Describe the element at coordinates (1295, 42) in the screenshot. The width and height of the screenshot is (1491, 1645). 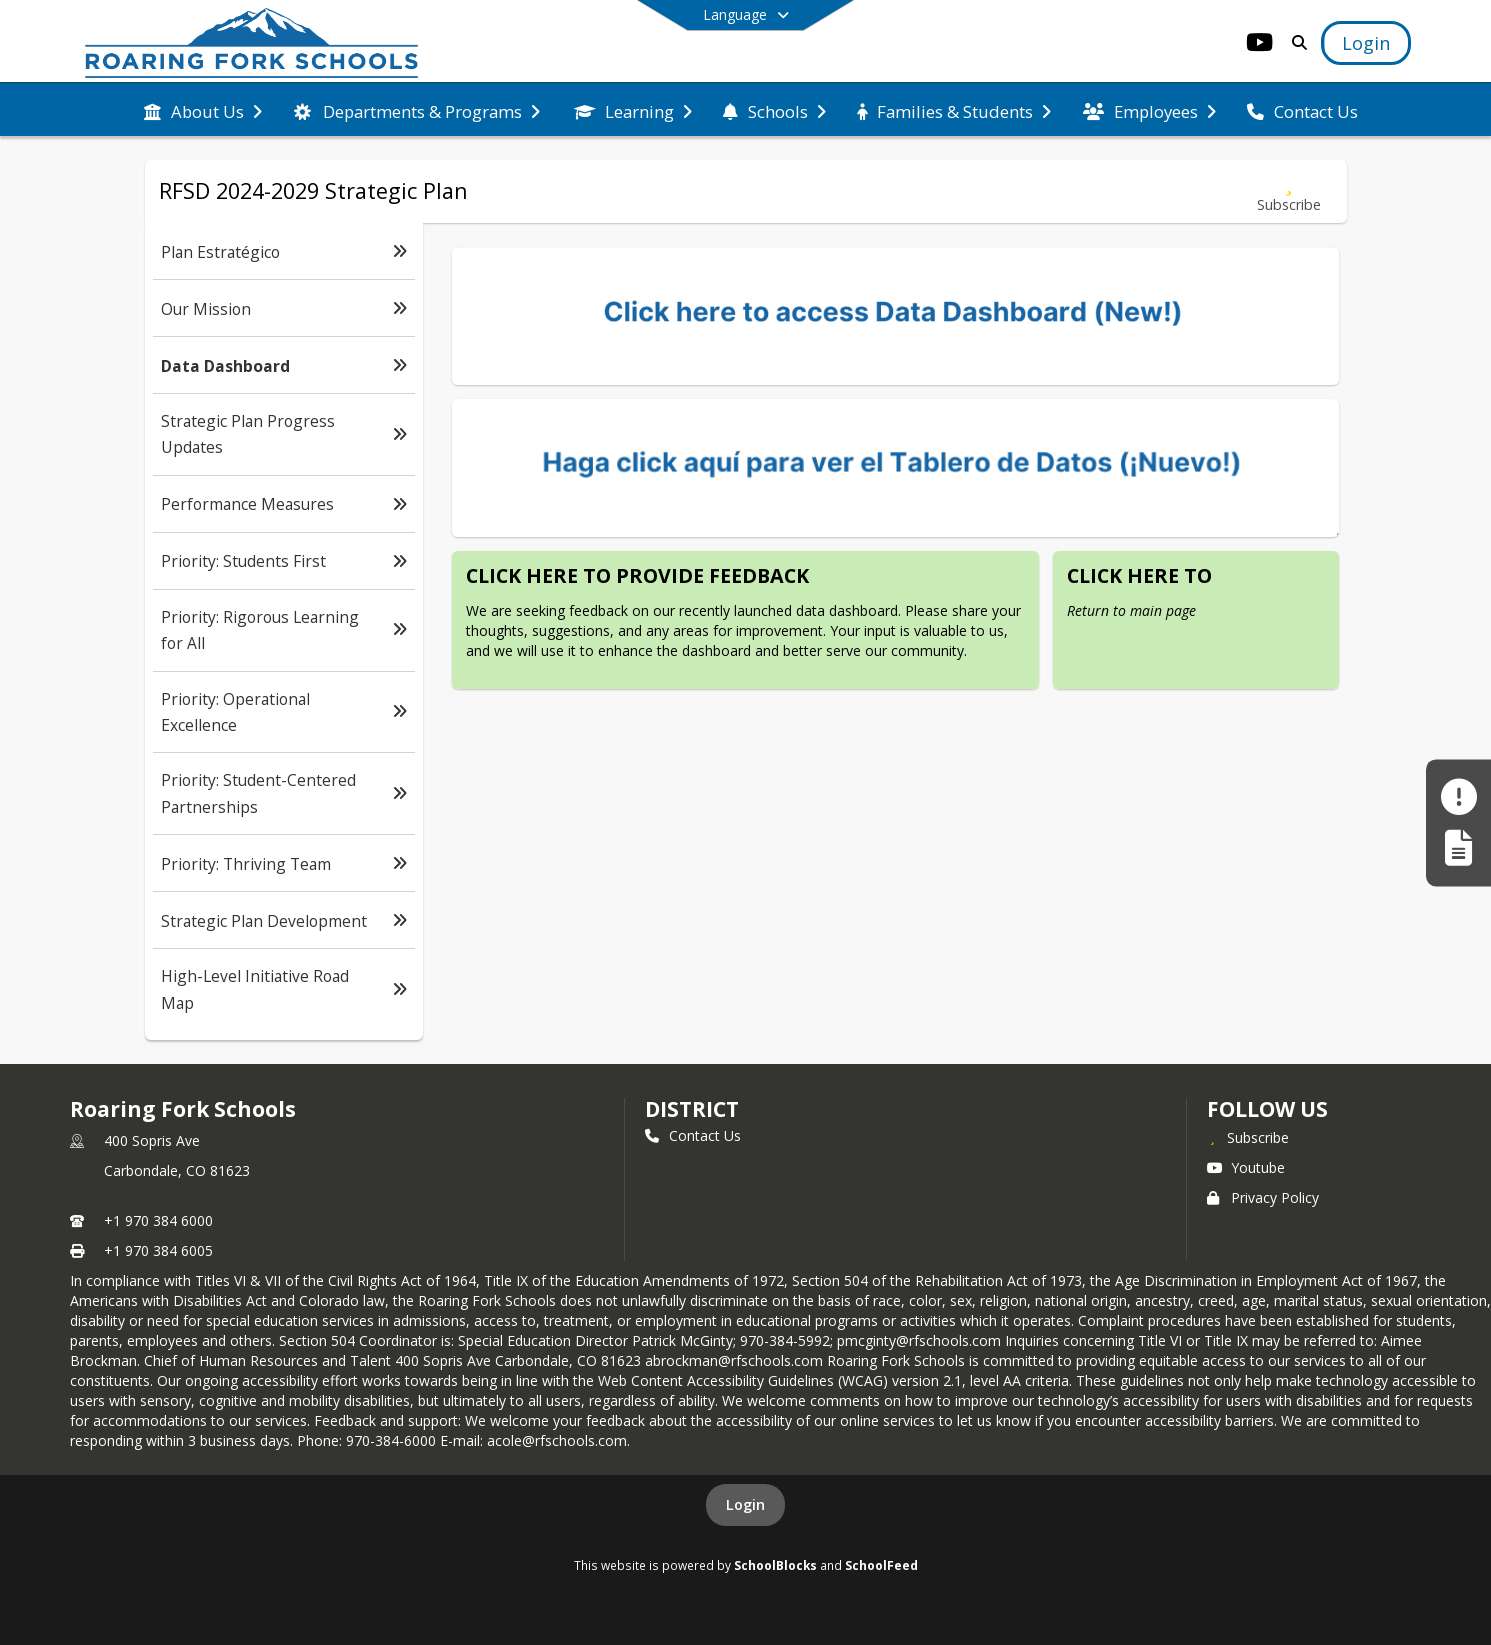
I see `[Link to Search Page]` at that location.